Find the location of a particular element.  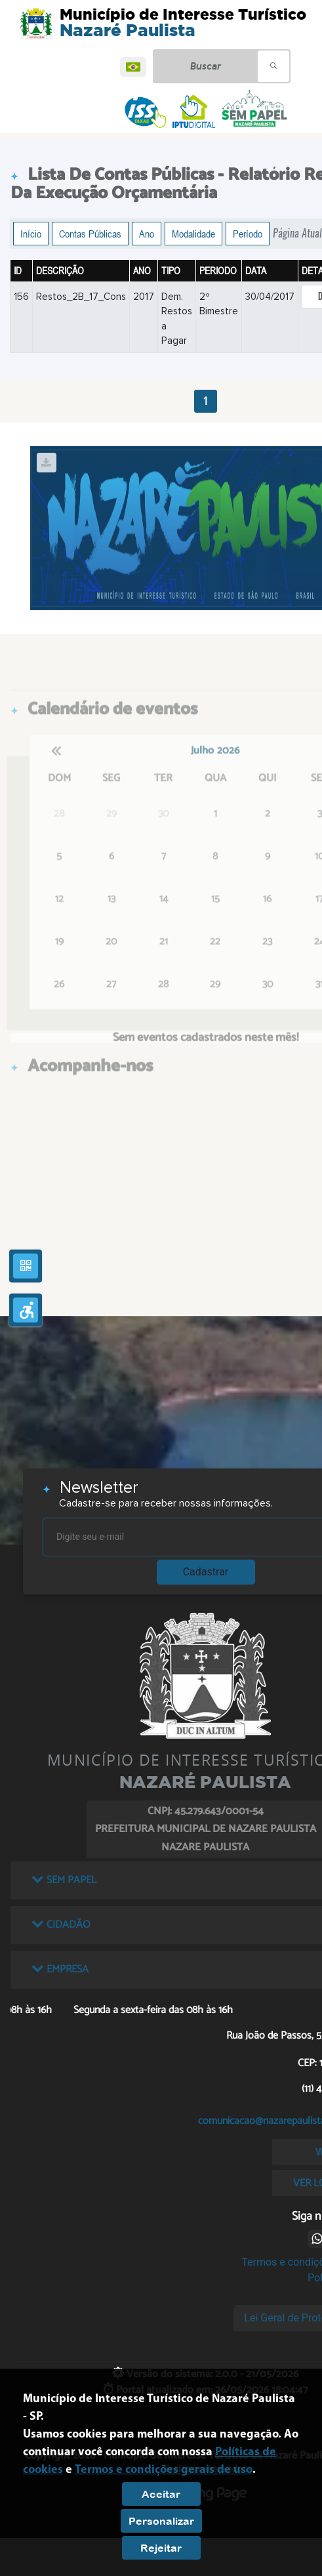

Cadastrar is located at coordinates (206, 1572).